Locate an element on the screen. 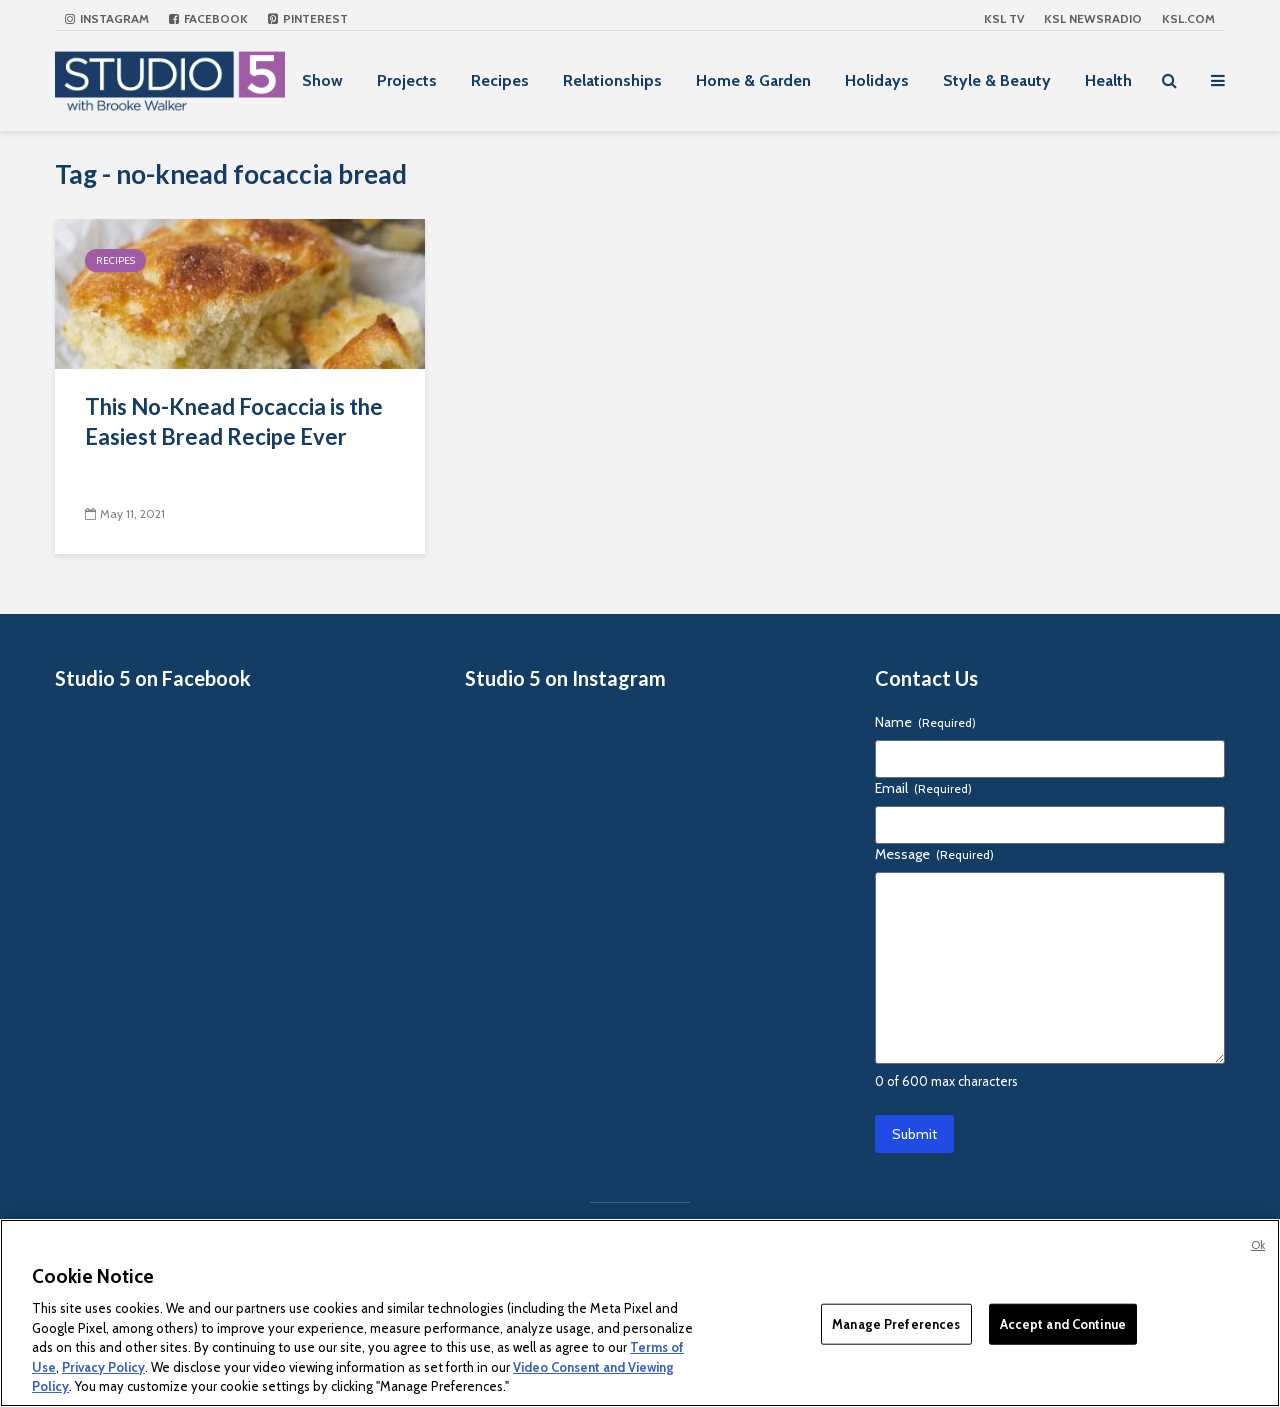 The height and width of the screenshot is (1407, 1280). Manage Preferences [Manage Preferences, Opens the preference center dialog] is located at coordinates (896, 1323).